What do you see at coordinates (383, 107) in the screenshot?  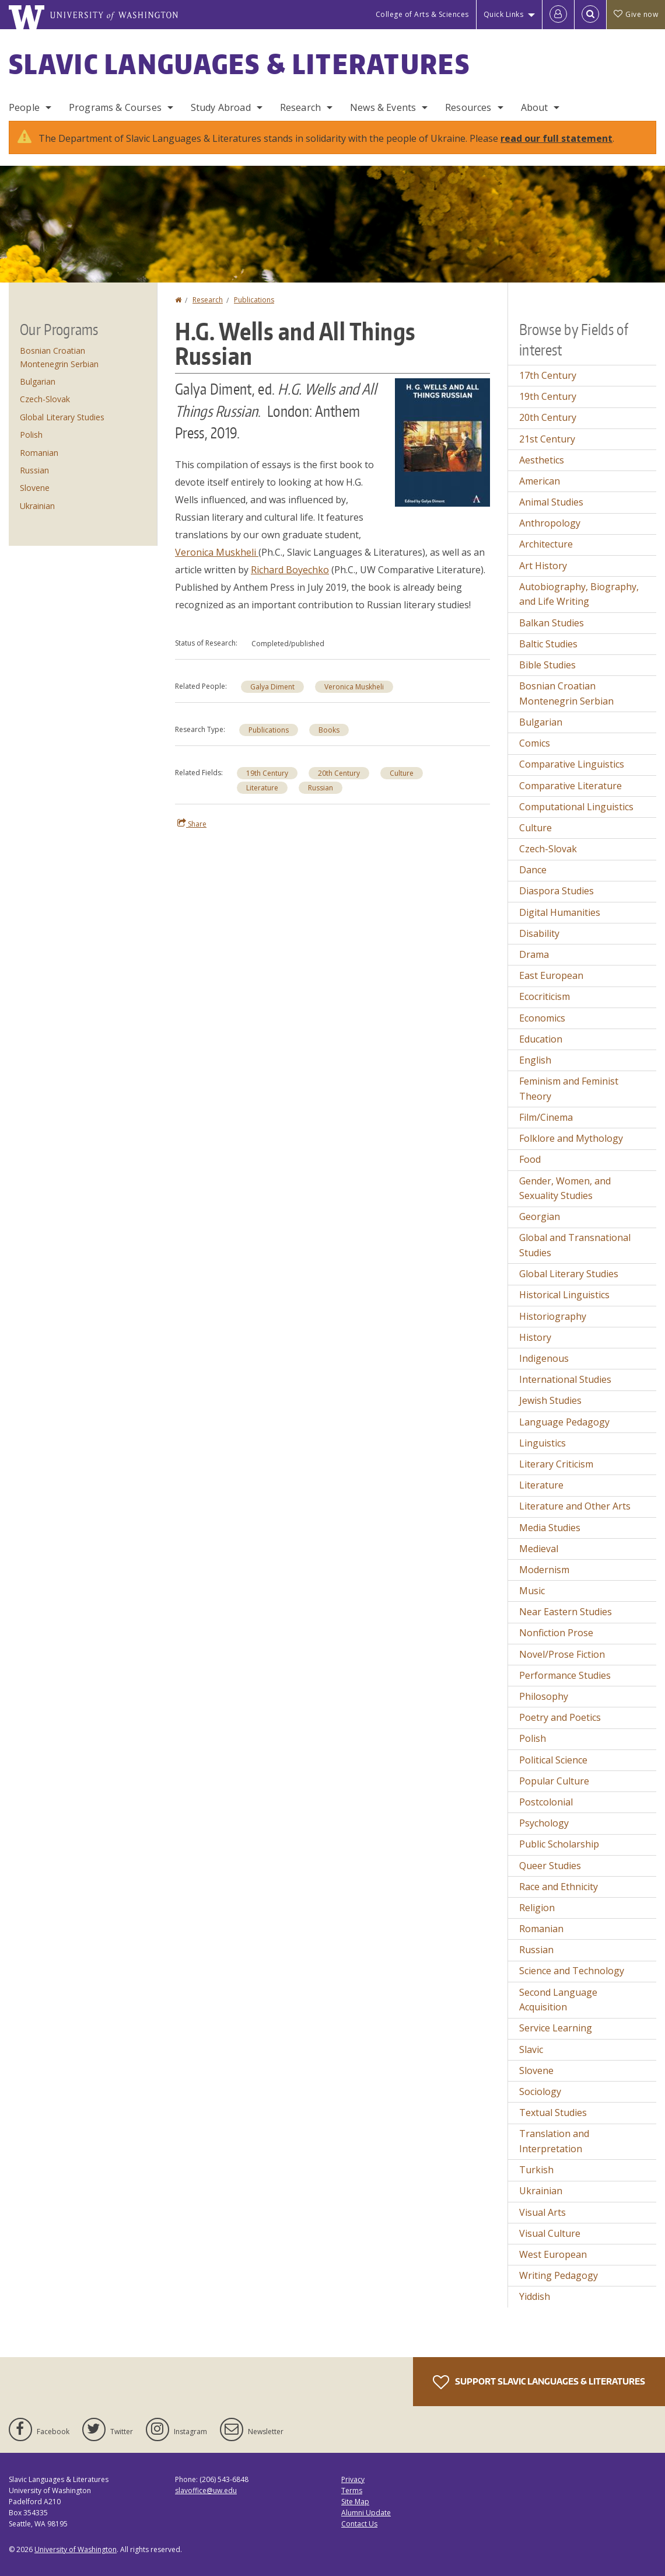 I see `News & Events` at bounding box center [383, 107].